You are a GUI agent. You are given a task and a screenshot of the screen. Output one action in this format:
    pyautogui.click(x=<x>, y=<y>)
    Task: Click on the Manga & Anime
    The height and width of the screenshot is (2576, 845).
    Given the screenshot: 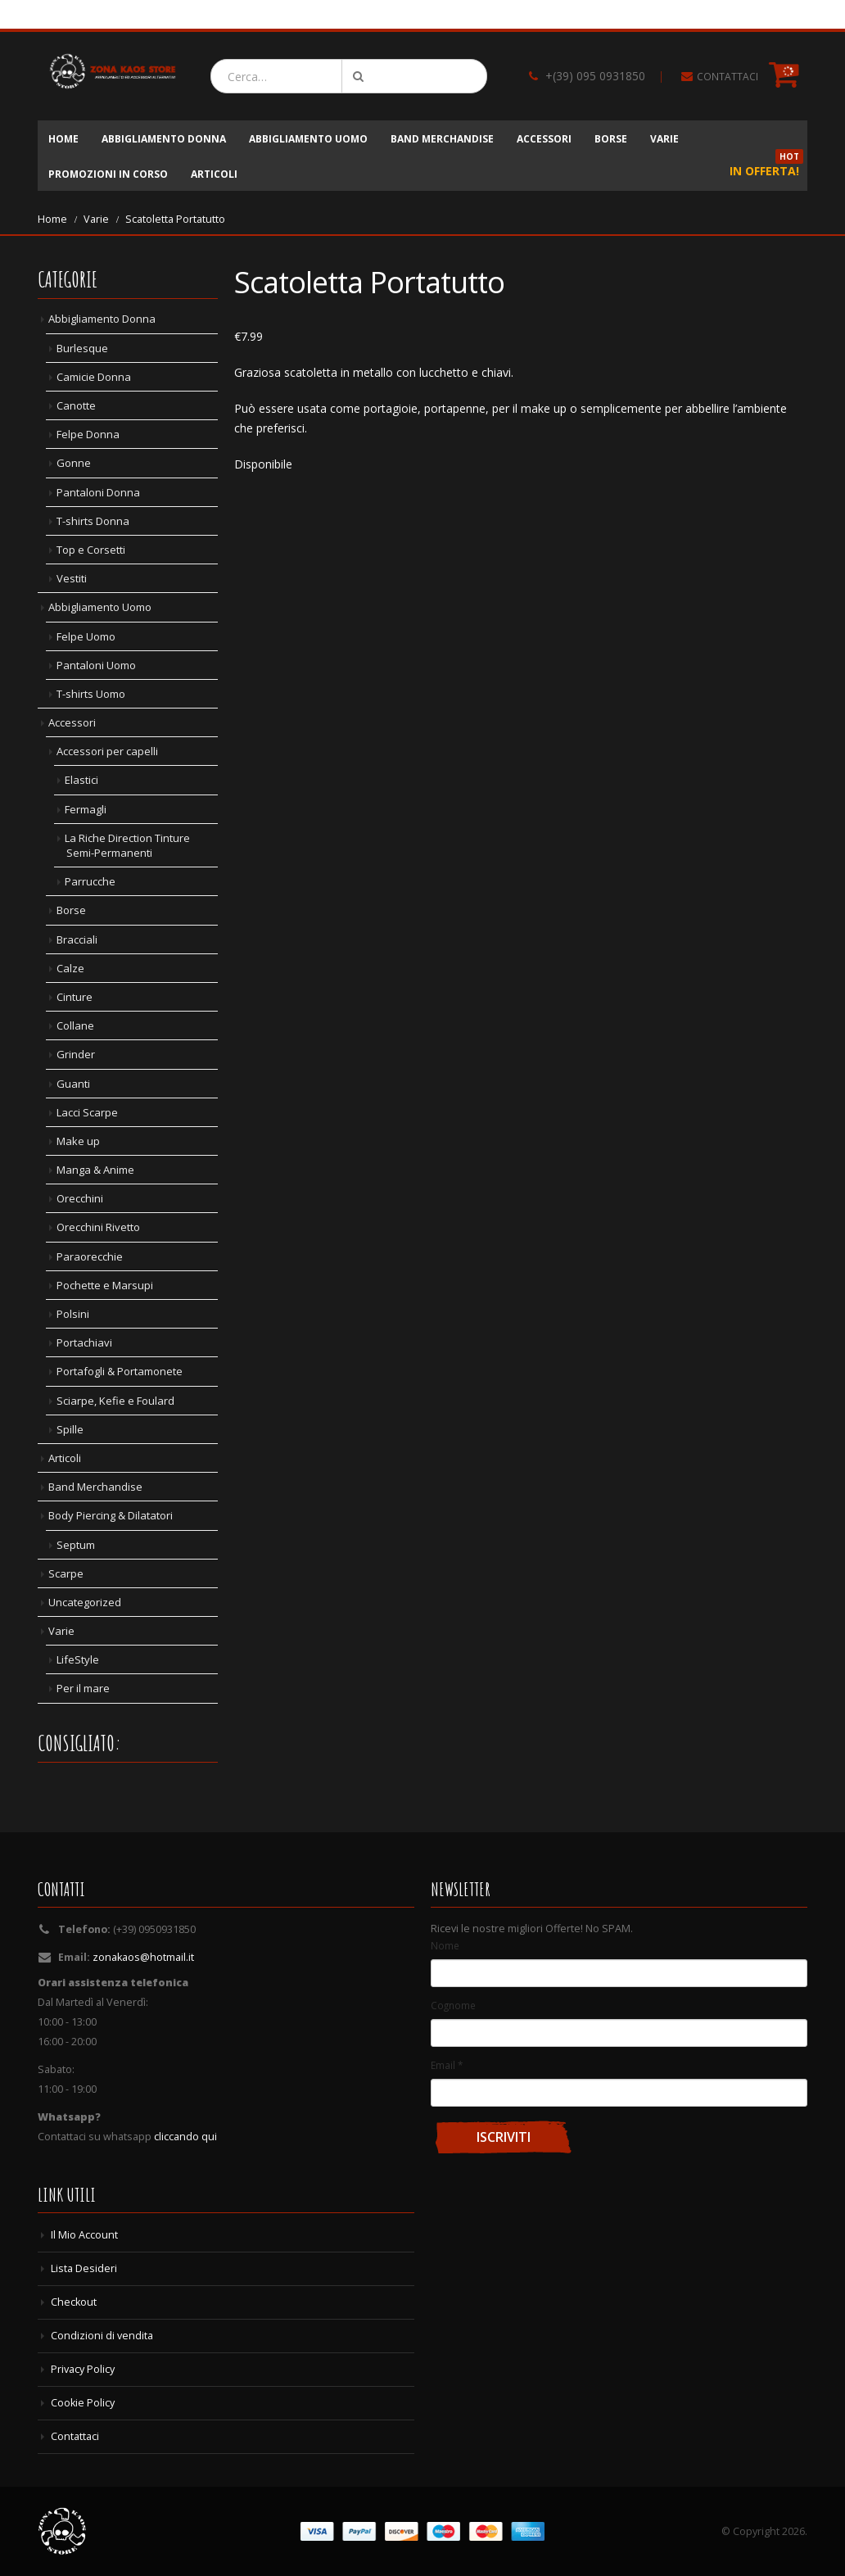 What is the action you would take?
    pyautogui.click(x=95, y=1169)
    